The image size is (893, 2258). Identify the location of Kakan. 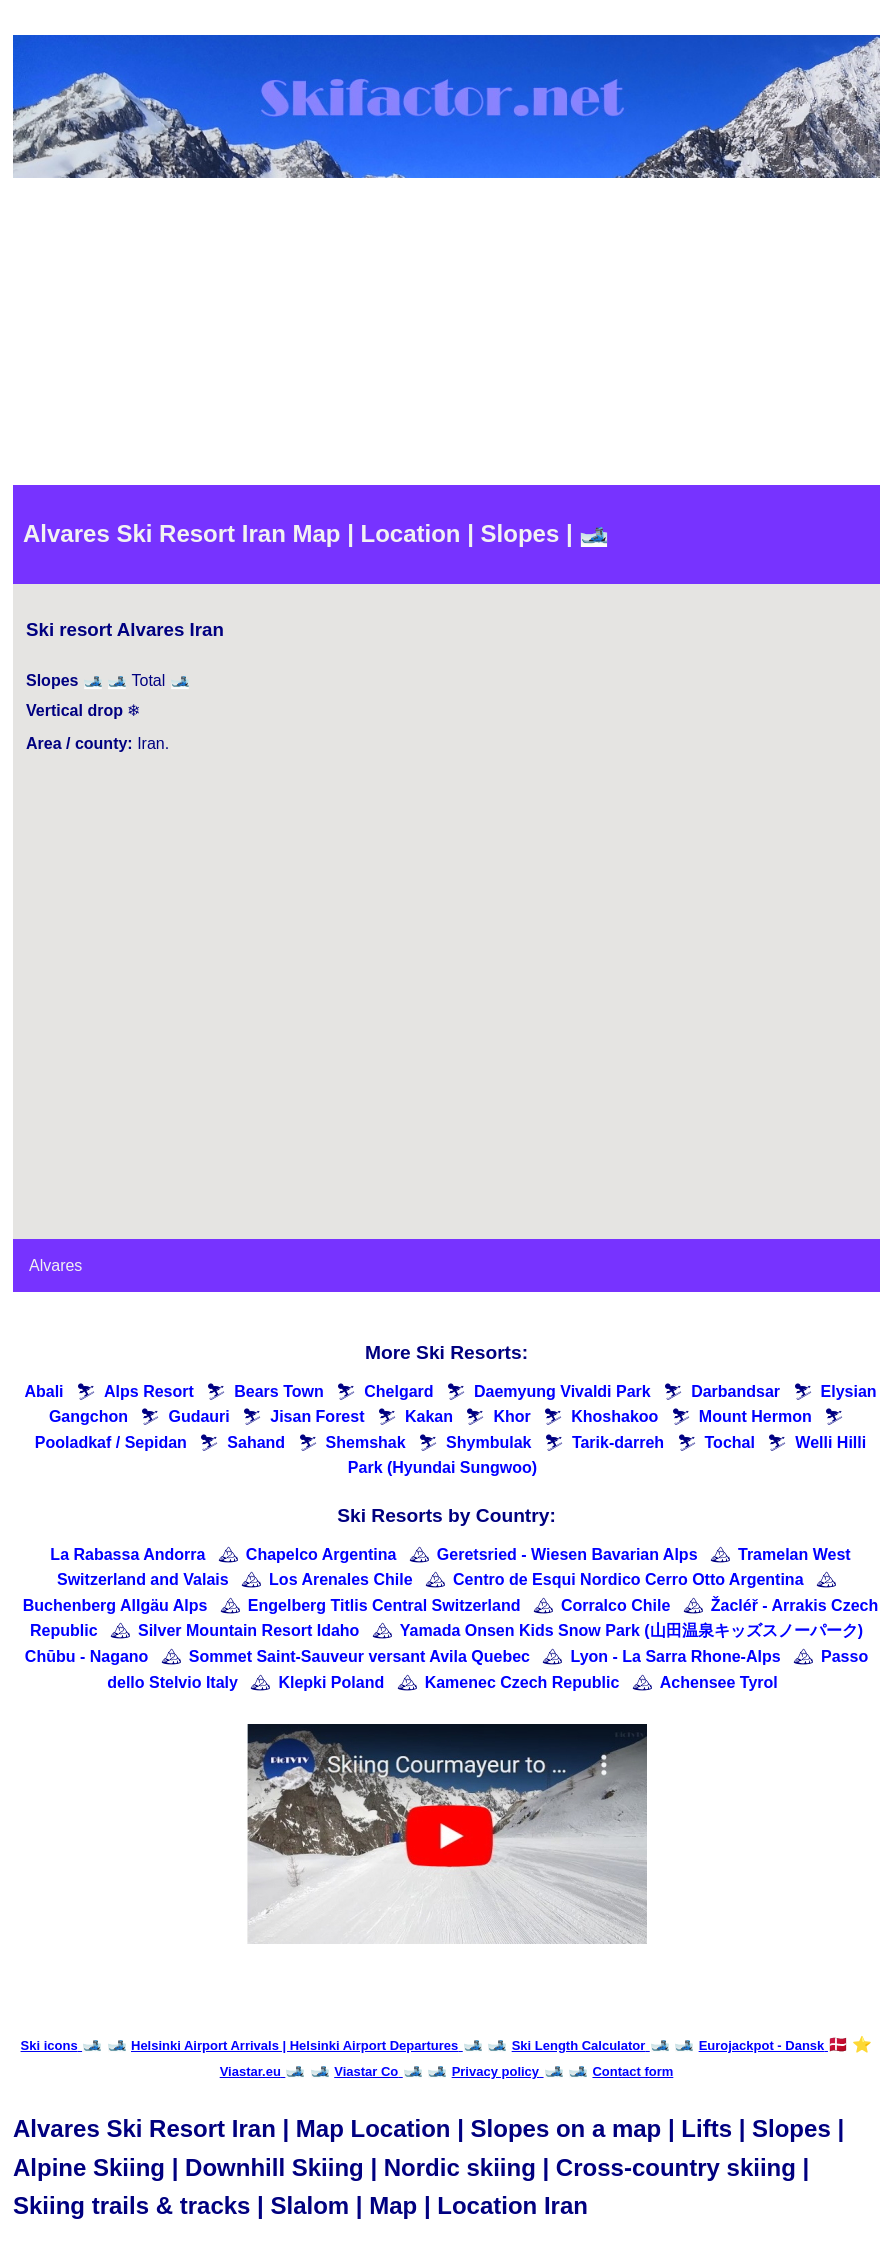
(429, 1416).